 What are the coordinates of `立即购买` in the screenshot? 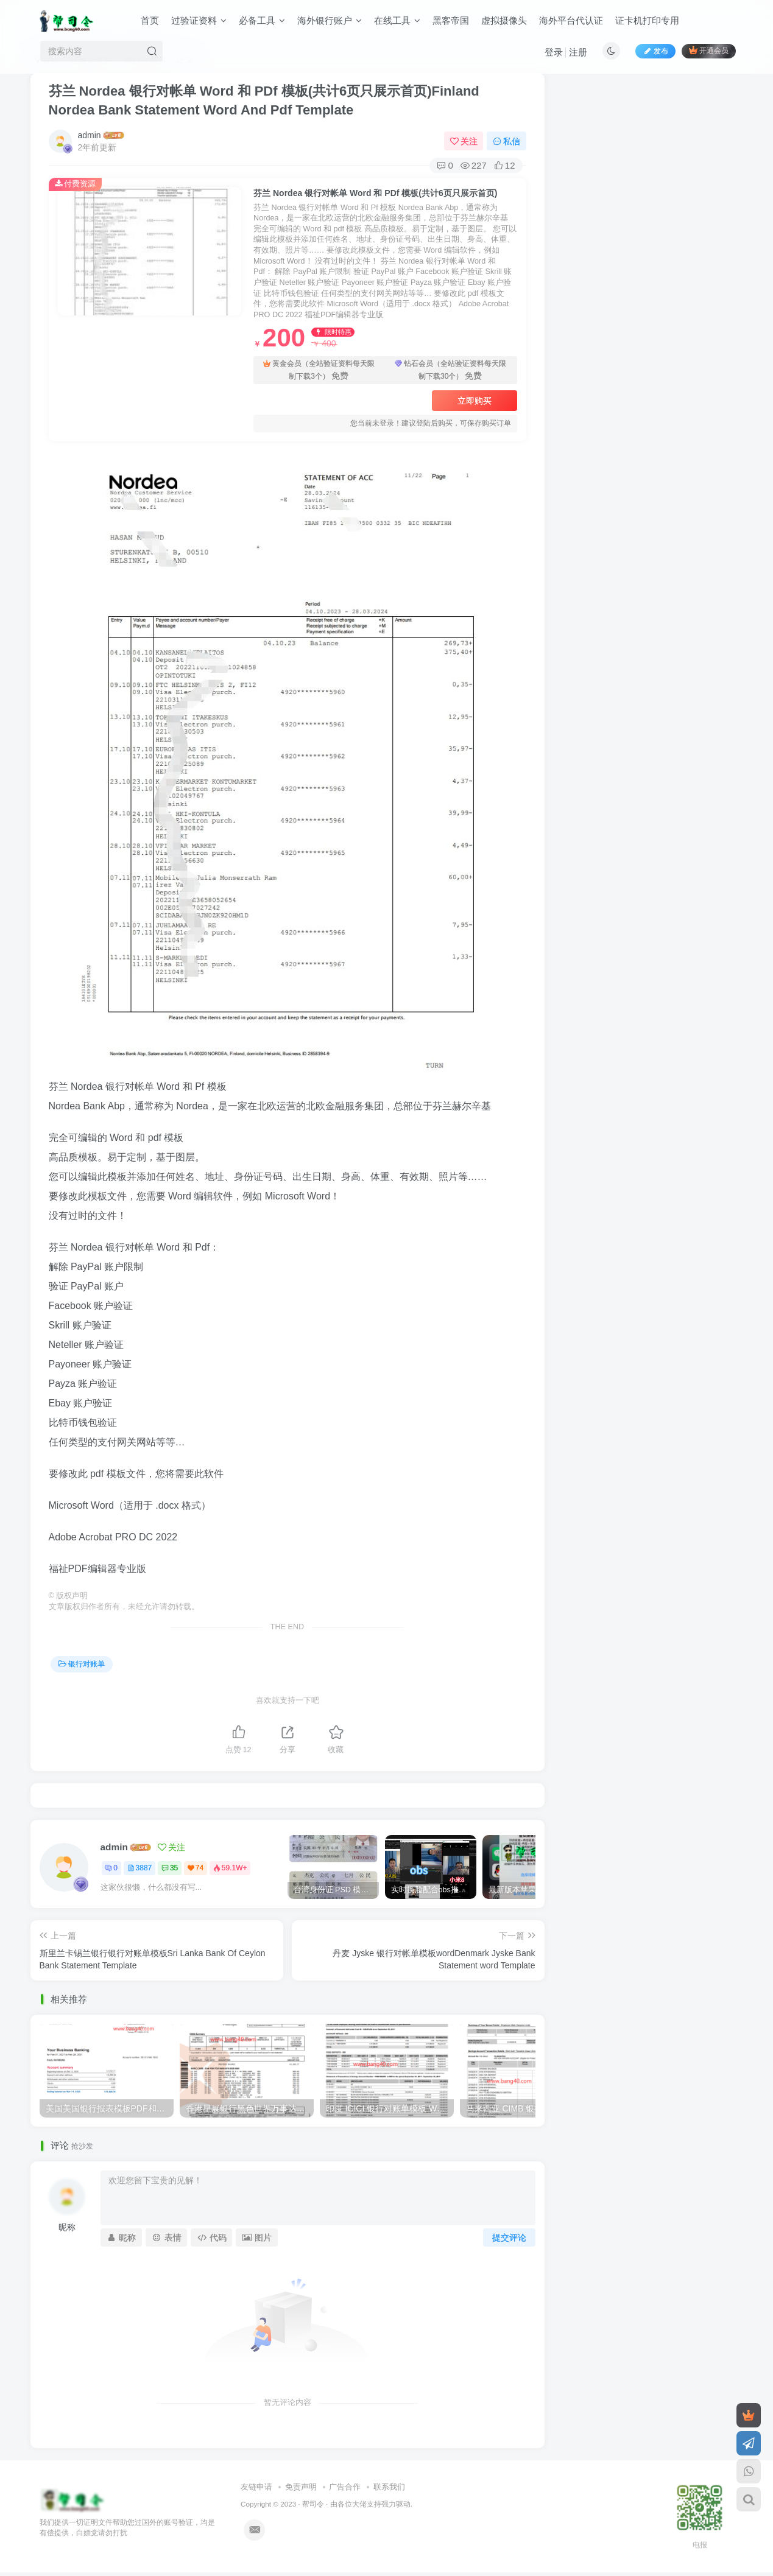 It's located at (474, 400).